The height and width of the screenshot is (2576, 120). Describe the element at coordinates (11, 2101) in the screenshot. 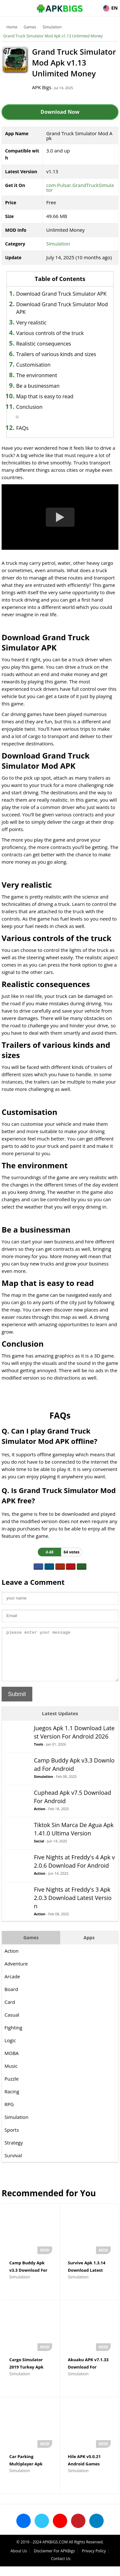

I see `Racing` at that location.